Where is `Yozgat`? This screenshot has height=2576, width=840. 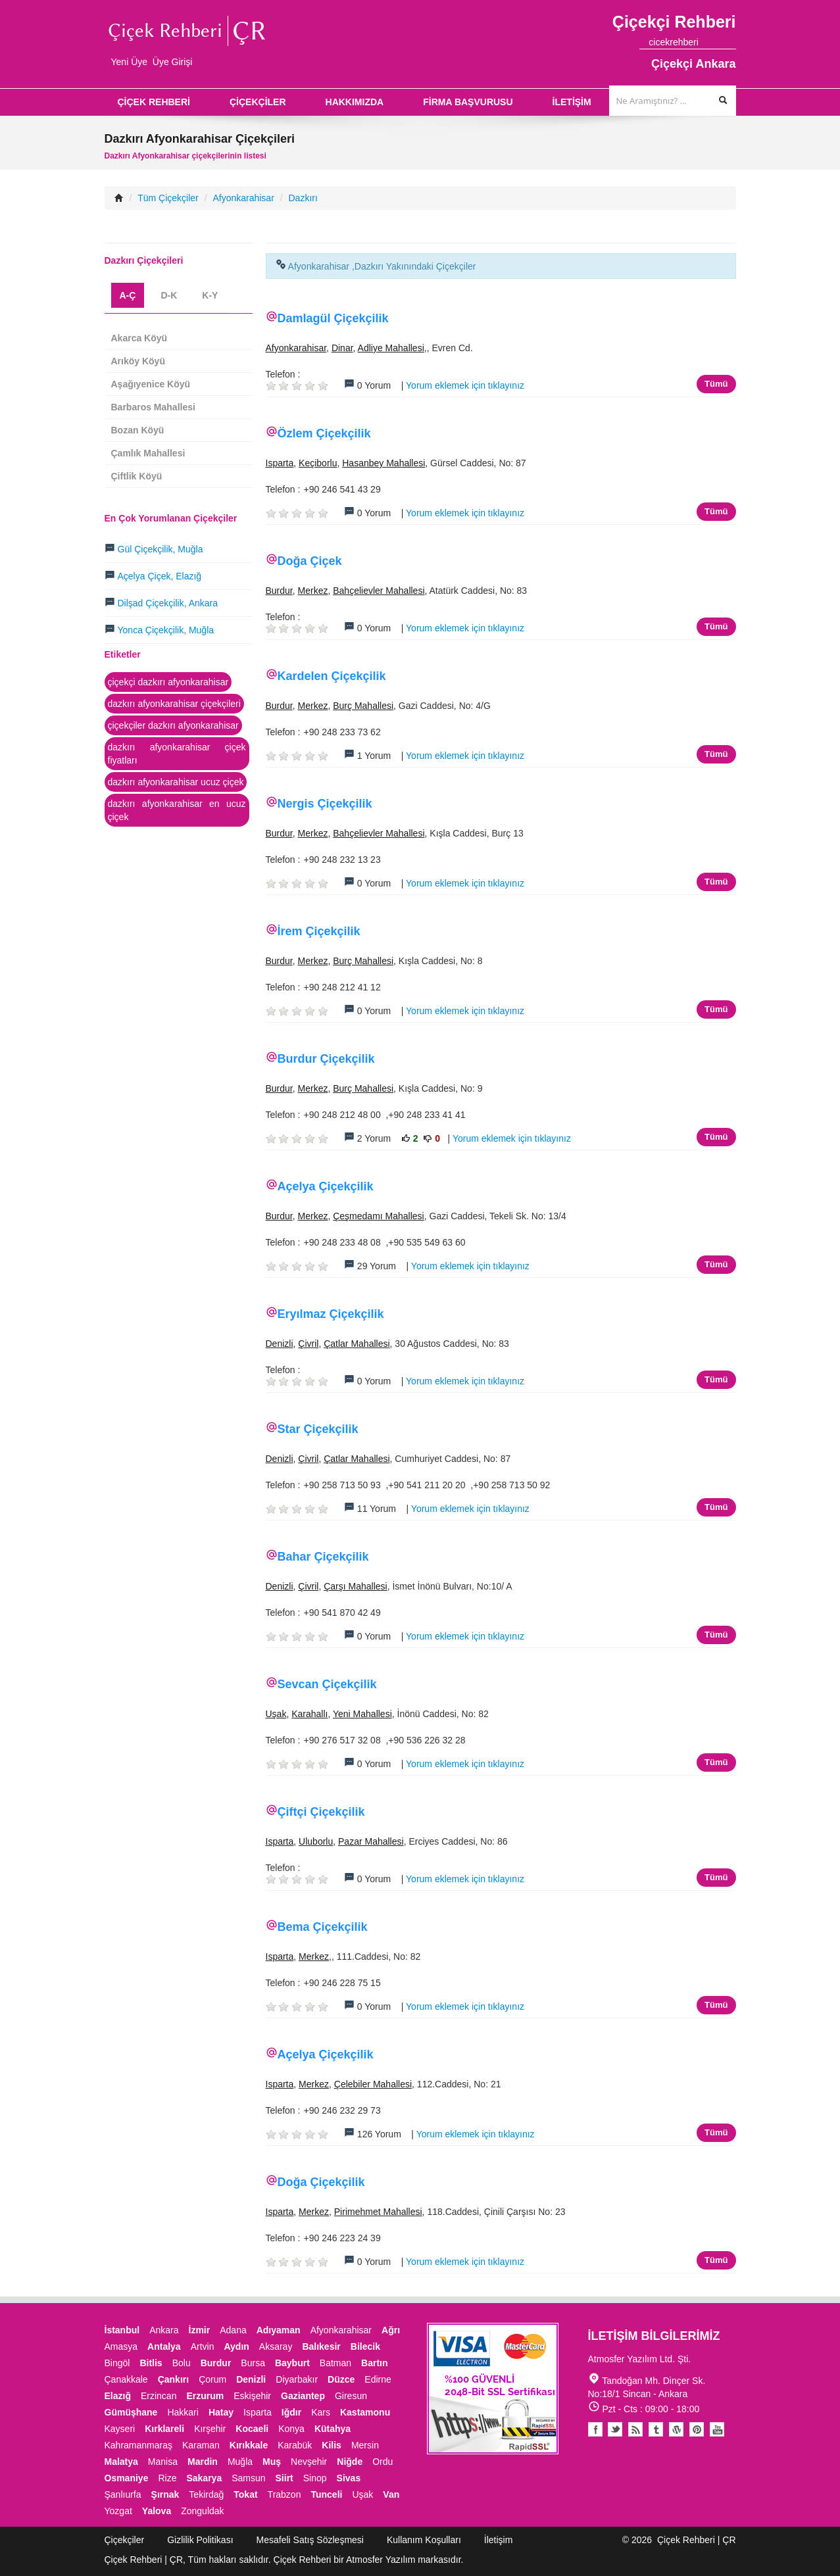 Yozgat is located at coordinates (118, 2511).